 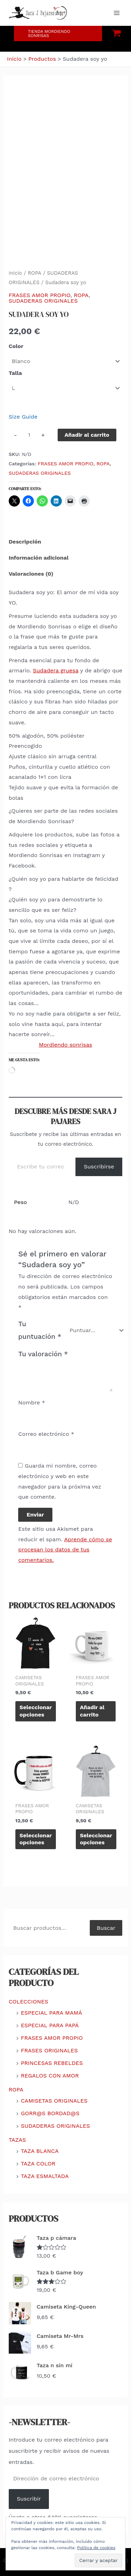 What do you see at coordinates (28, 2001) in the screenshot?
I see `COLECCIONES` at bounding box center [28, 2001].